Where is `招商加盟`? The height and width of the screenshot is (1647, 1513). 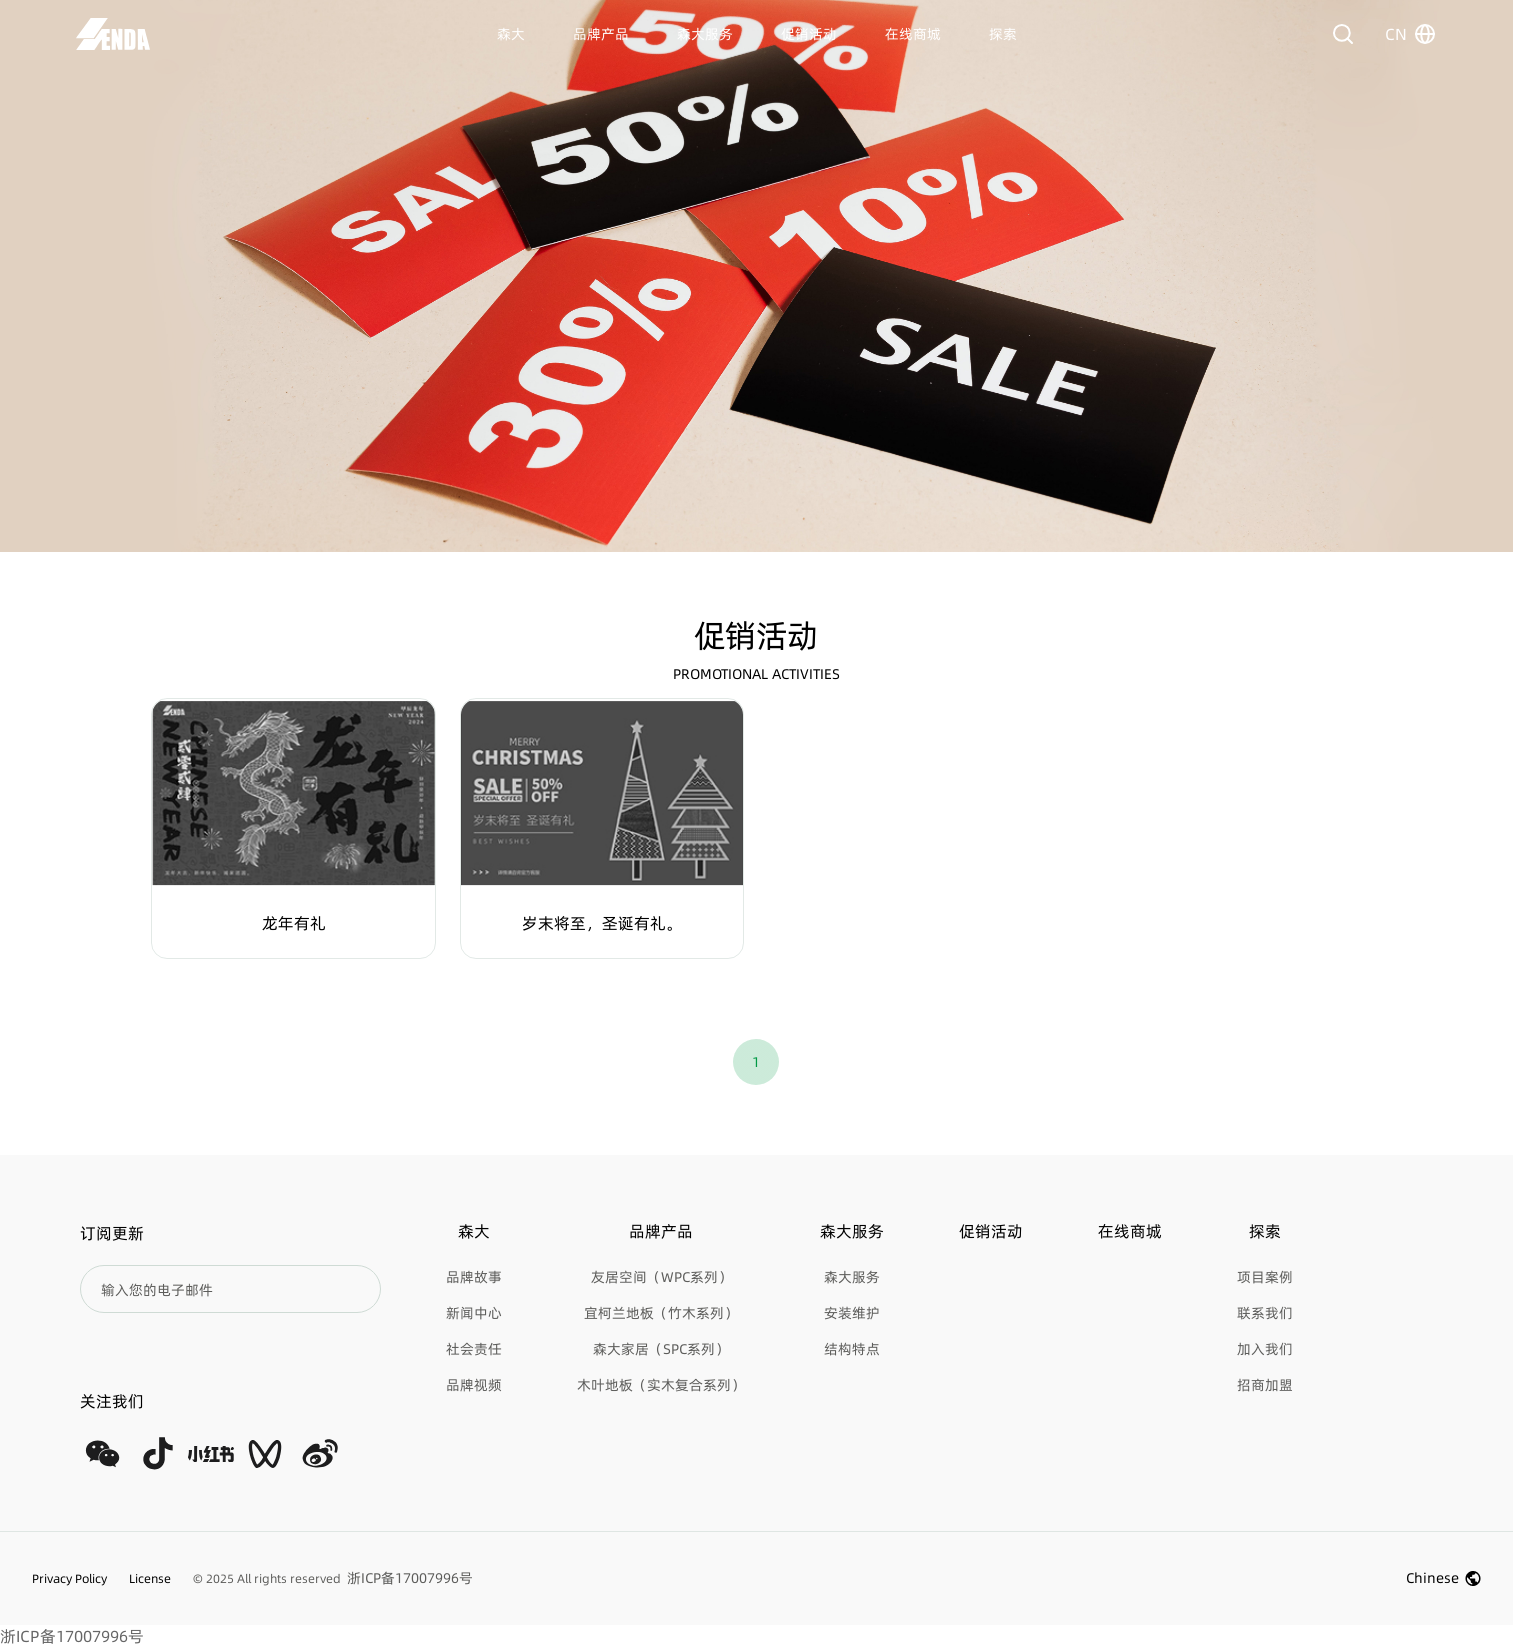 招商加盟 is located at coordinates (1265, 1385).